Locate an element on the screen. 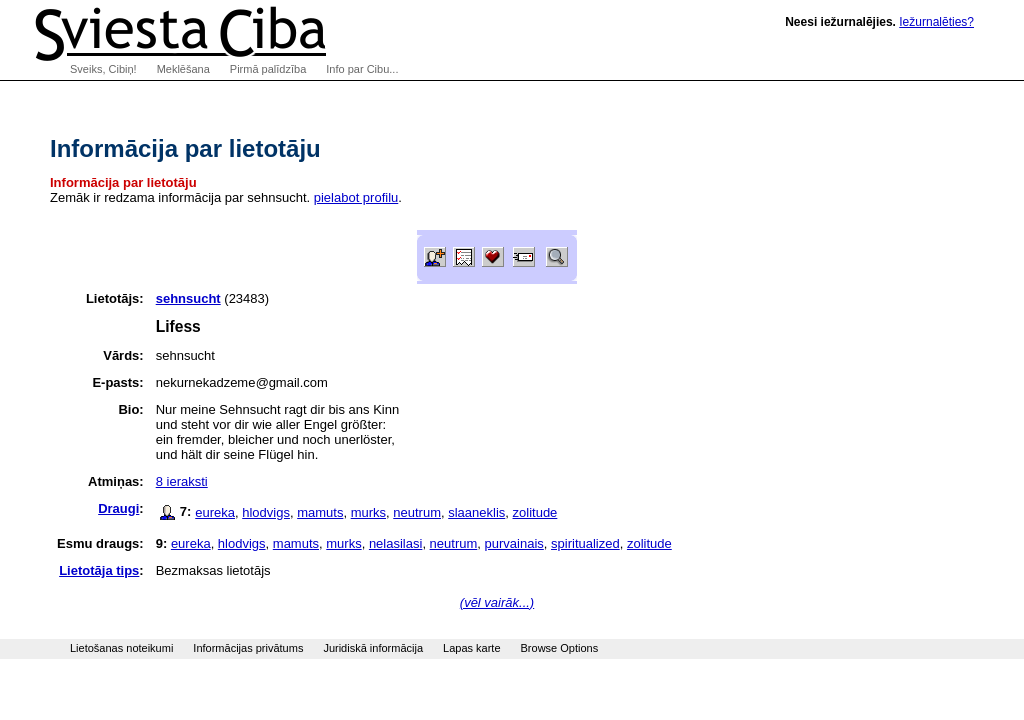 This screenshot has height=720, width=1024. hlodvigs is located at coordinates (266, 512).